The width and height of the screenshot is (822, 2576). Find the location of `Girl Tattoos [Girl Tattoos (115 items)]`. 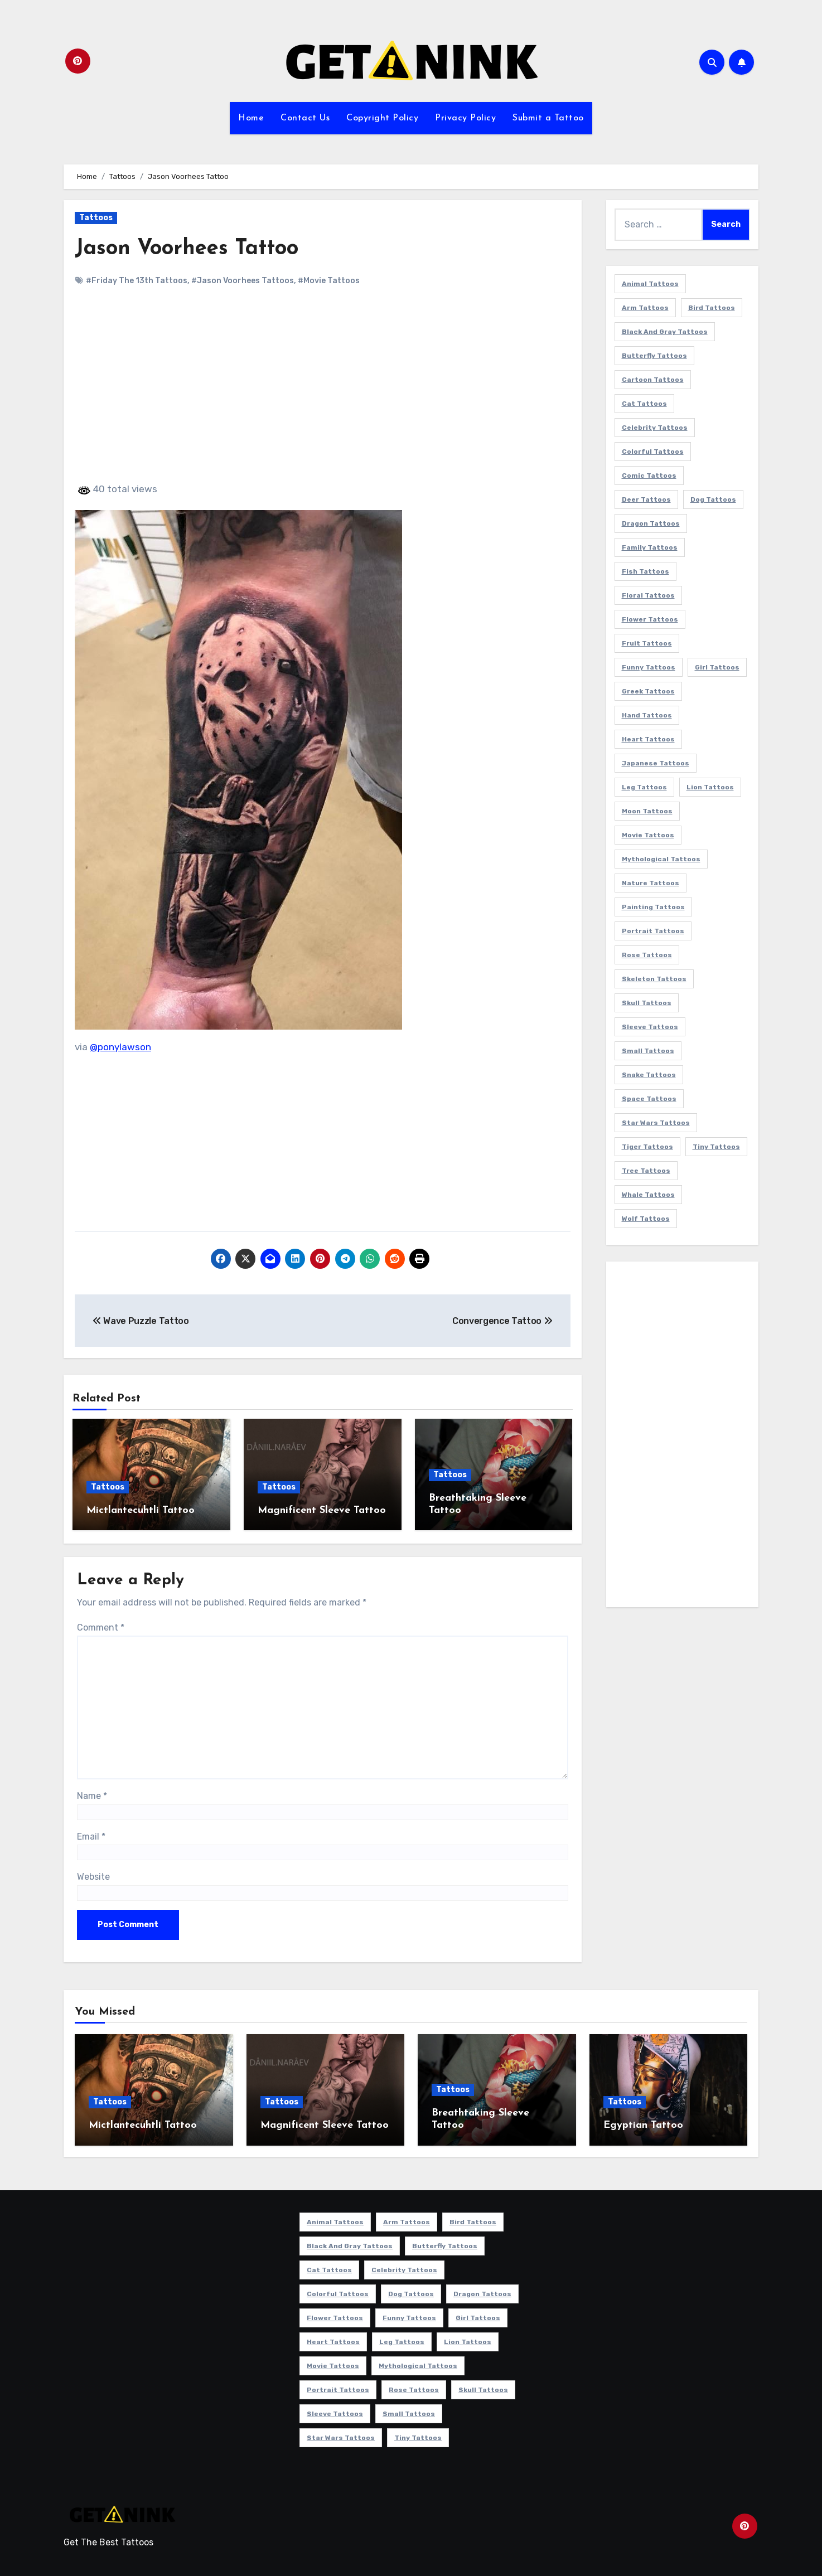

Girl Tattoos [Girl Tattoos (115 items)] is located at coordinates (717, 667).